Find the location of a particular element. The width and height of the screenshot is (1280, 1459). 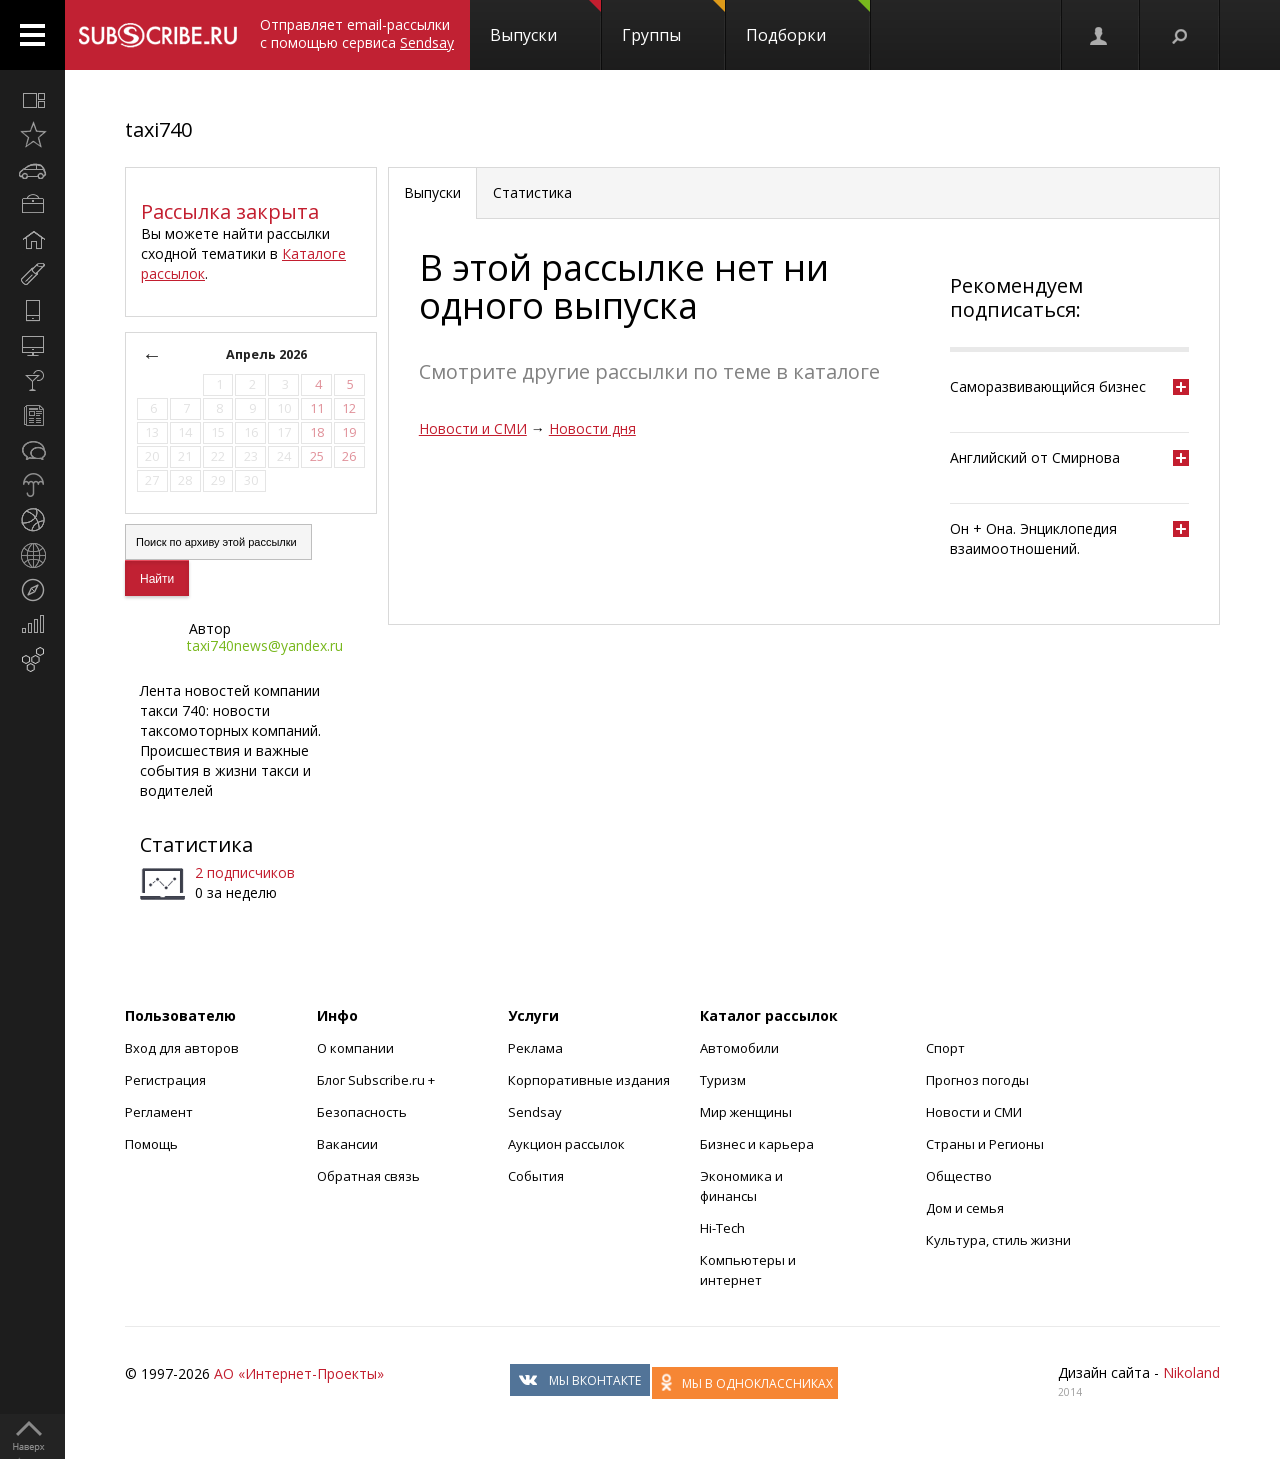

Спорт is located at coordinates (945, 1048).